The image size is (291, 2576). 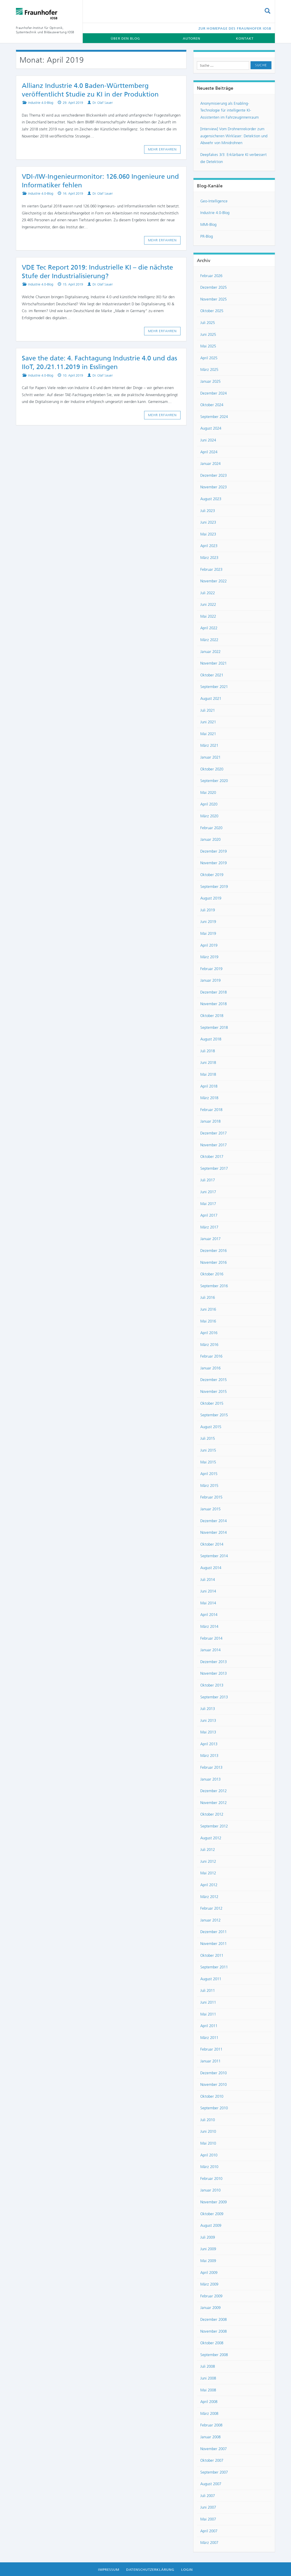 I want to click on Oktober 2013, so click(x=211, y=1685).